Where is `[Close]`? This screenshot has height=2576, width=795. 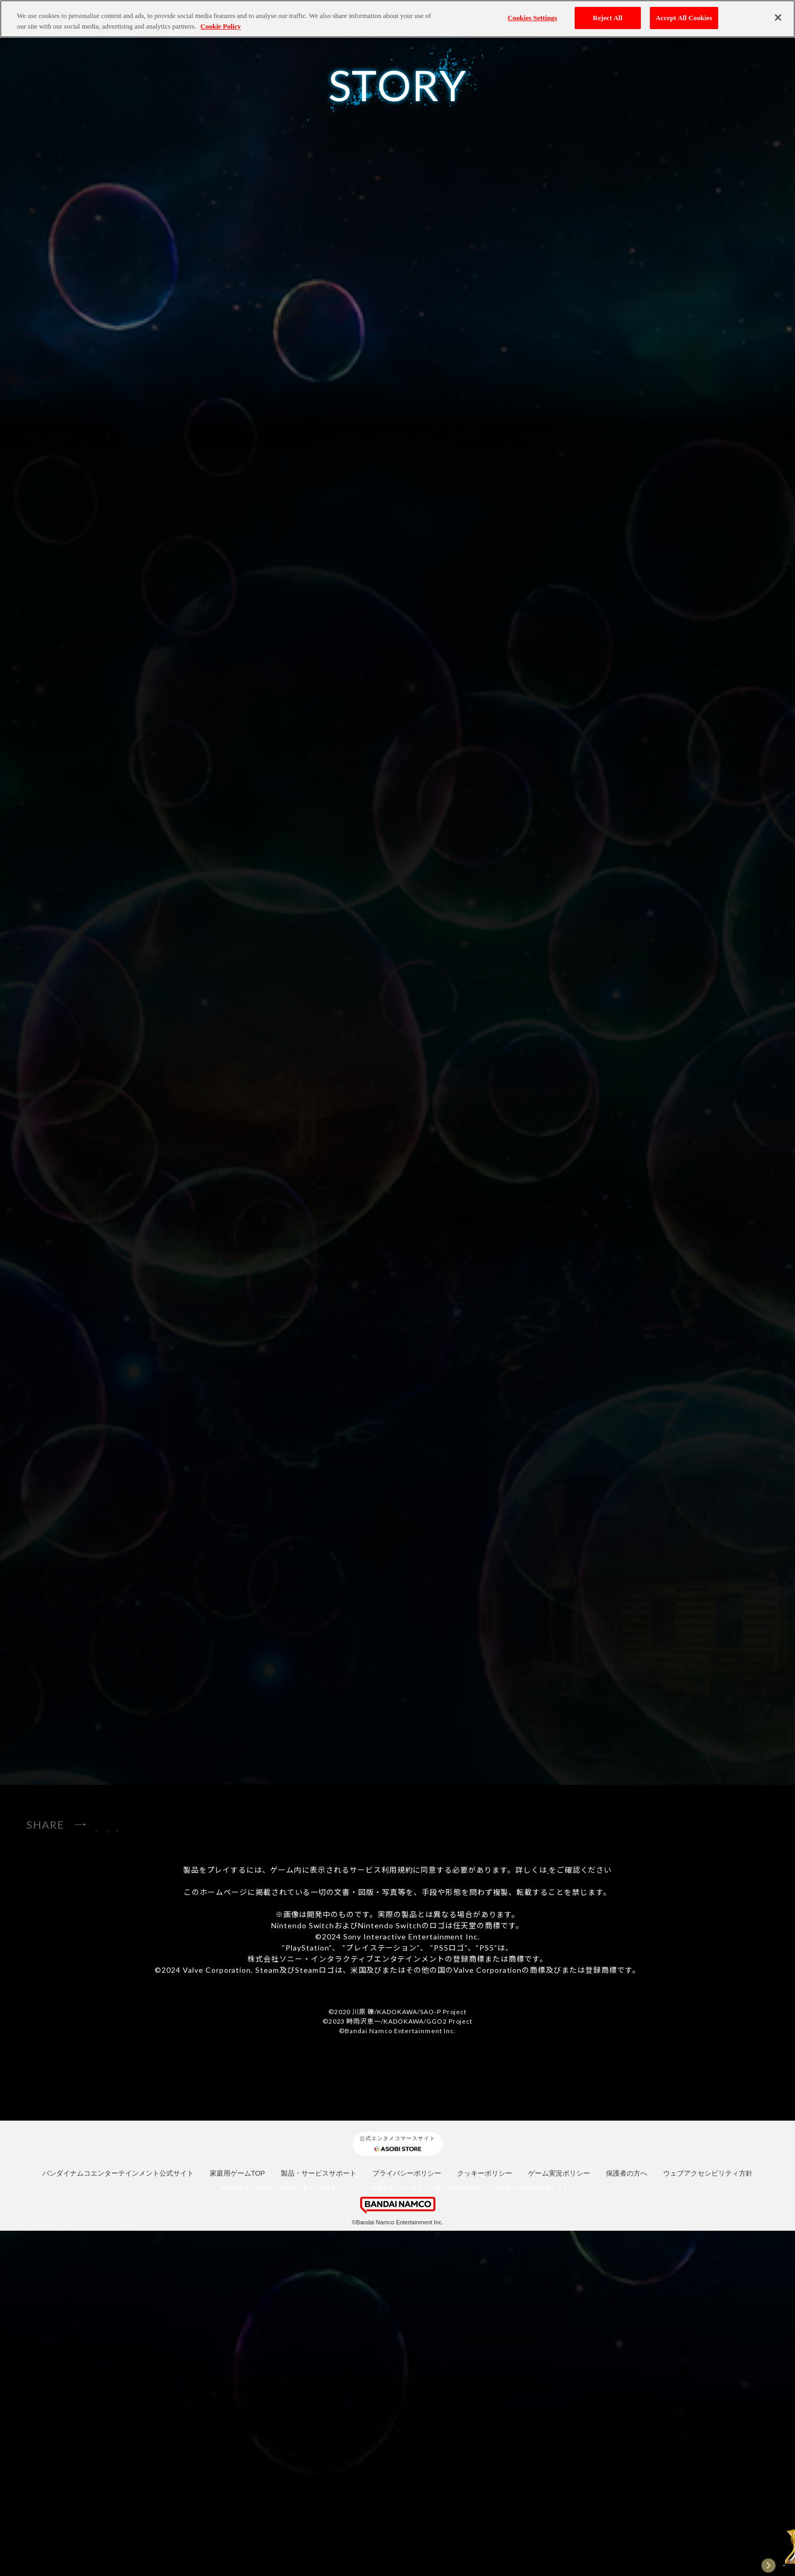
[Close] is located at coordinates (778, 17).